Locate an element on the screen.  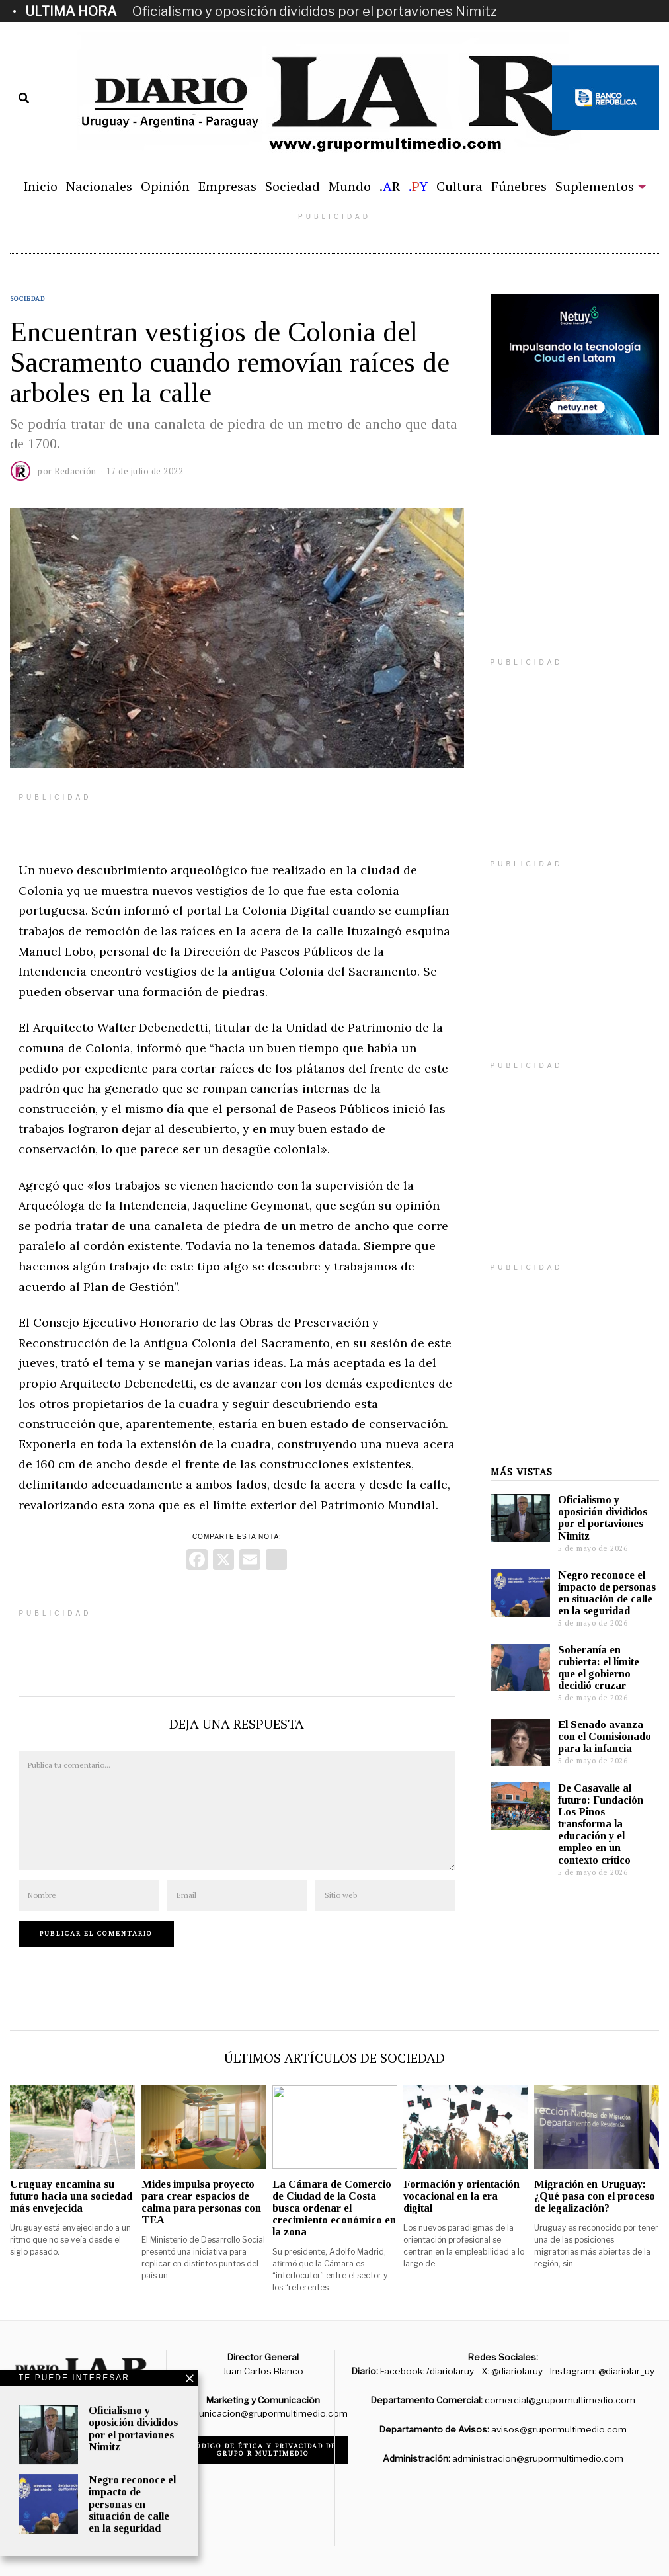
.Y is located at coordinates (418, 186).